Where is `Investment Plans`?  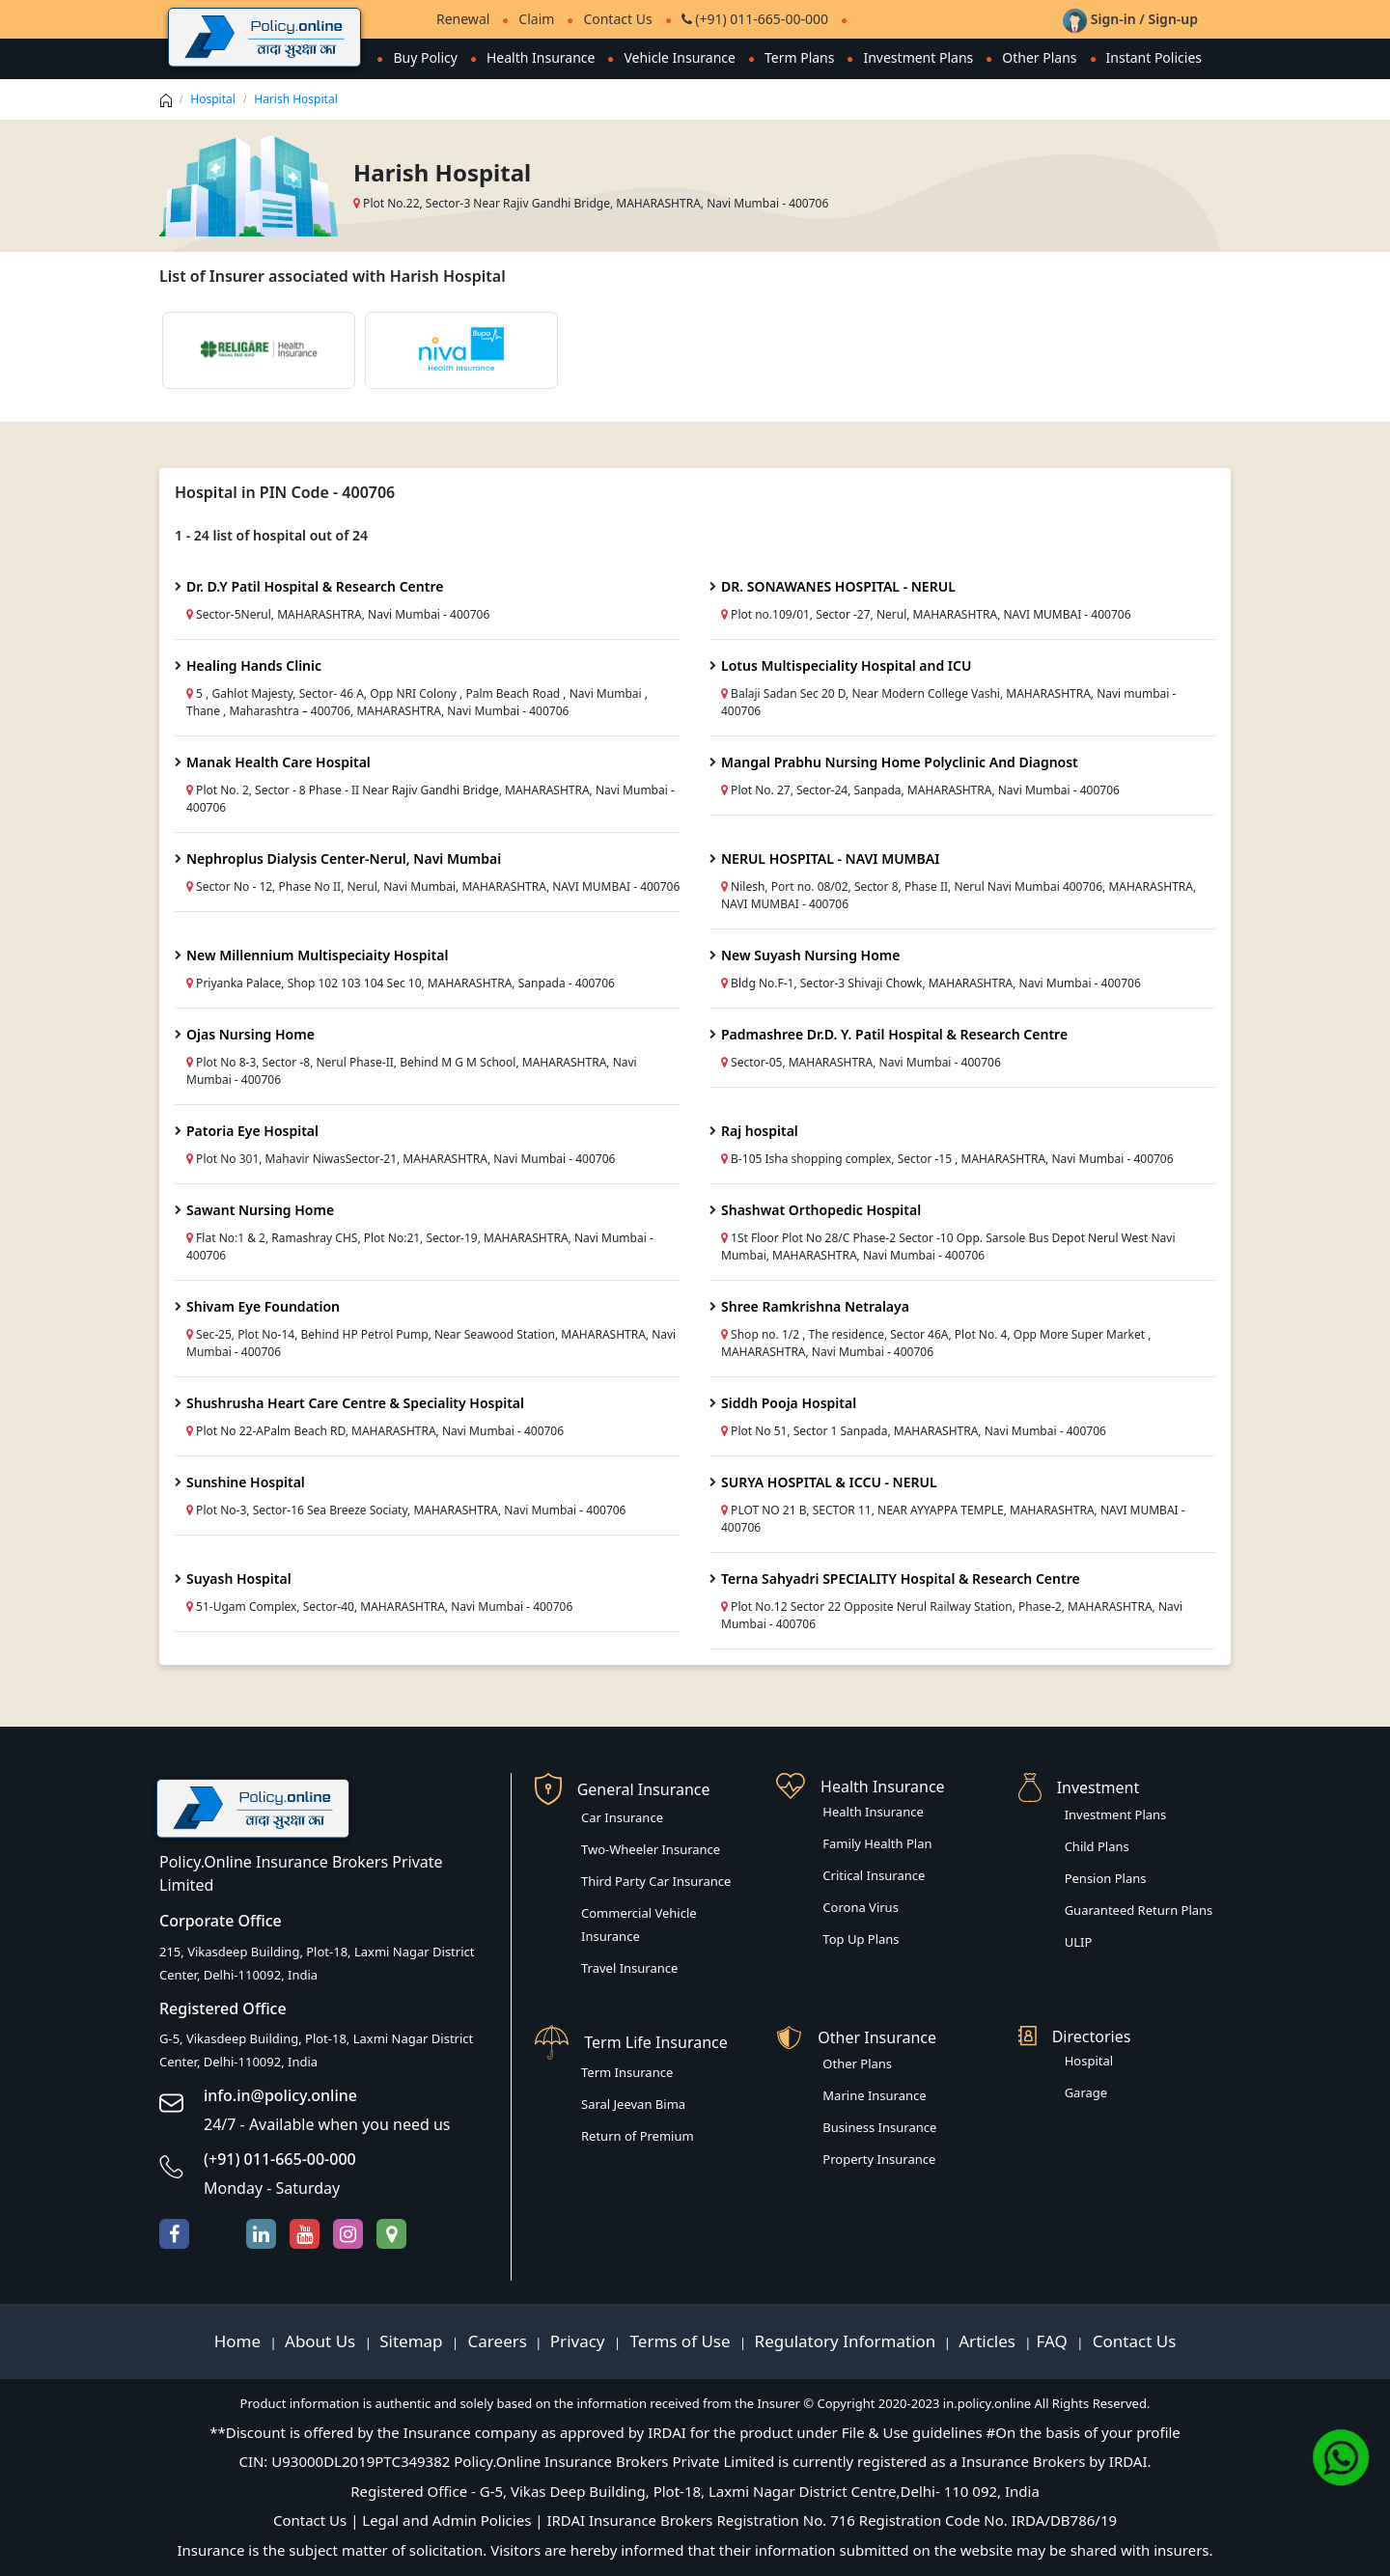 Investment Plans is located at coordinates (918, 57).